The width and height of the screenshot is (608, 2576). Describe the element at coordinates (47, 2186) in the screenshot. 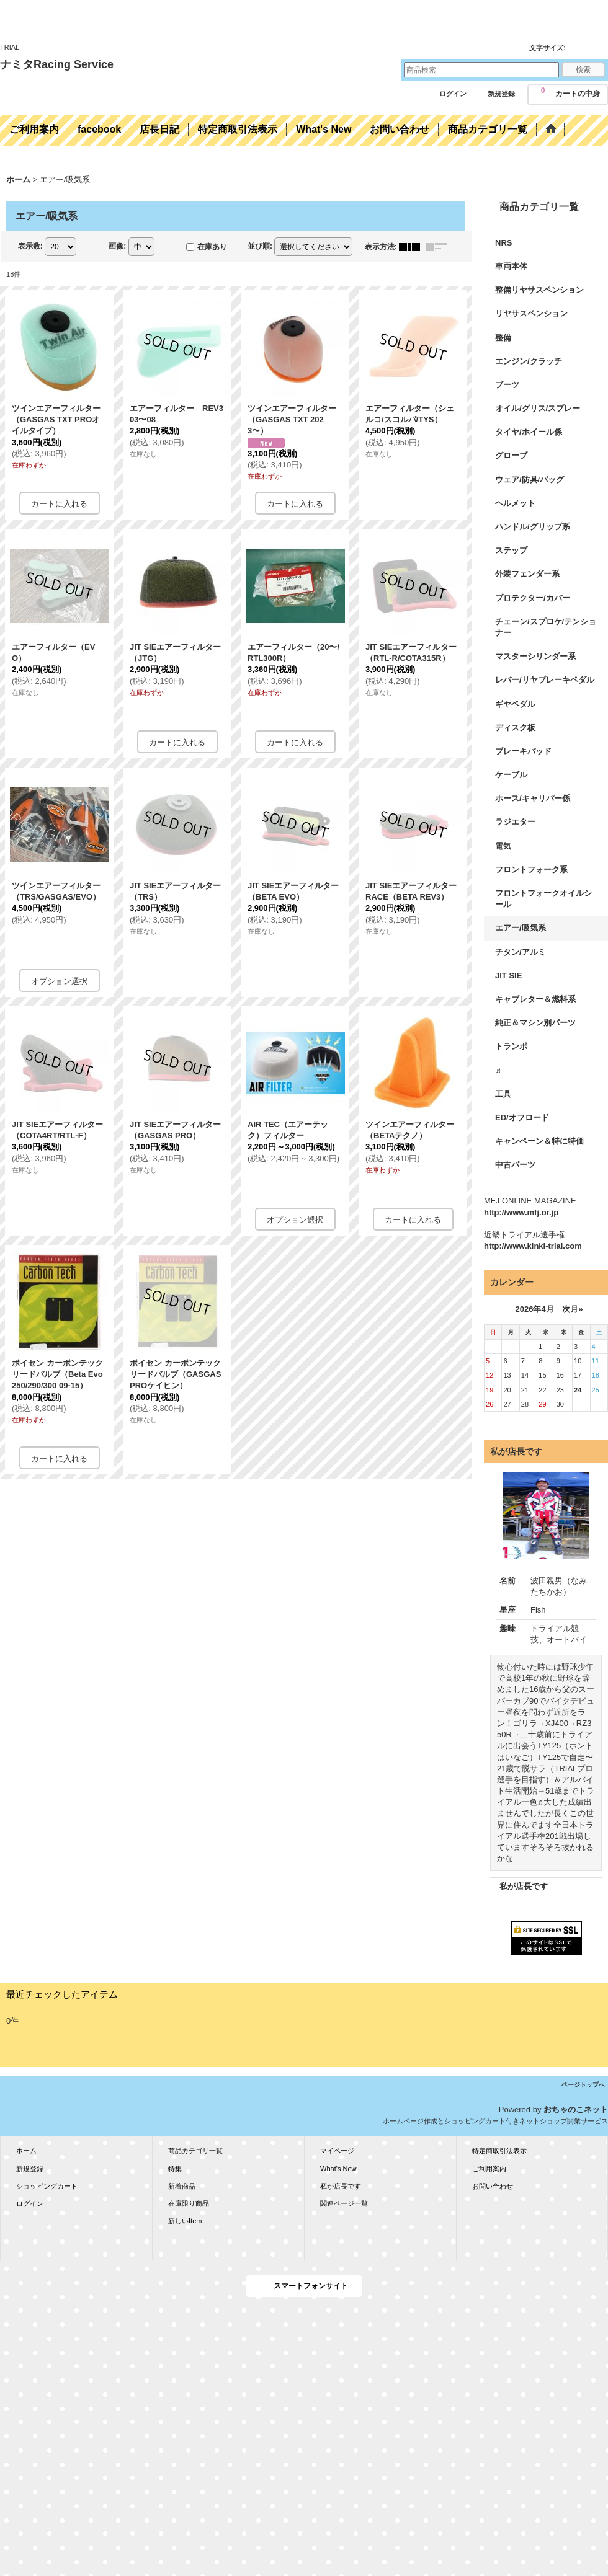

I see `ショッピングカート` at that location.